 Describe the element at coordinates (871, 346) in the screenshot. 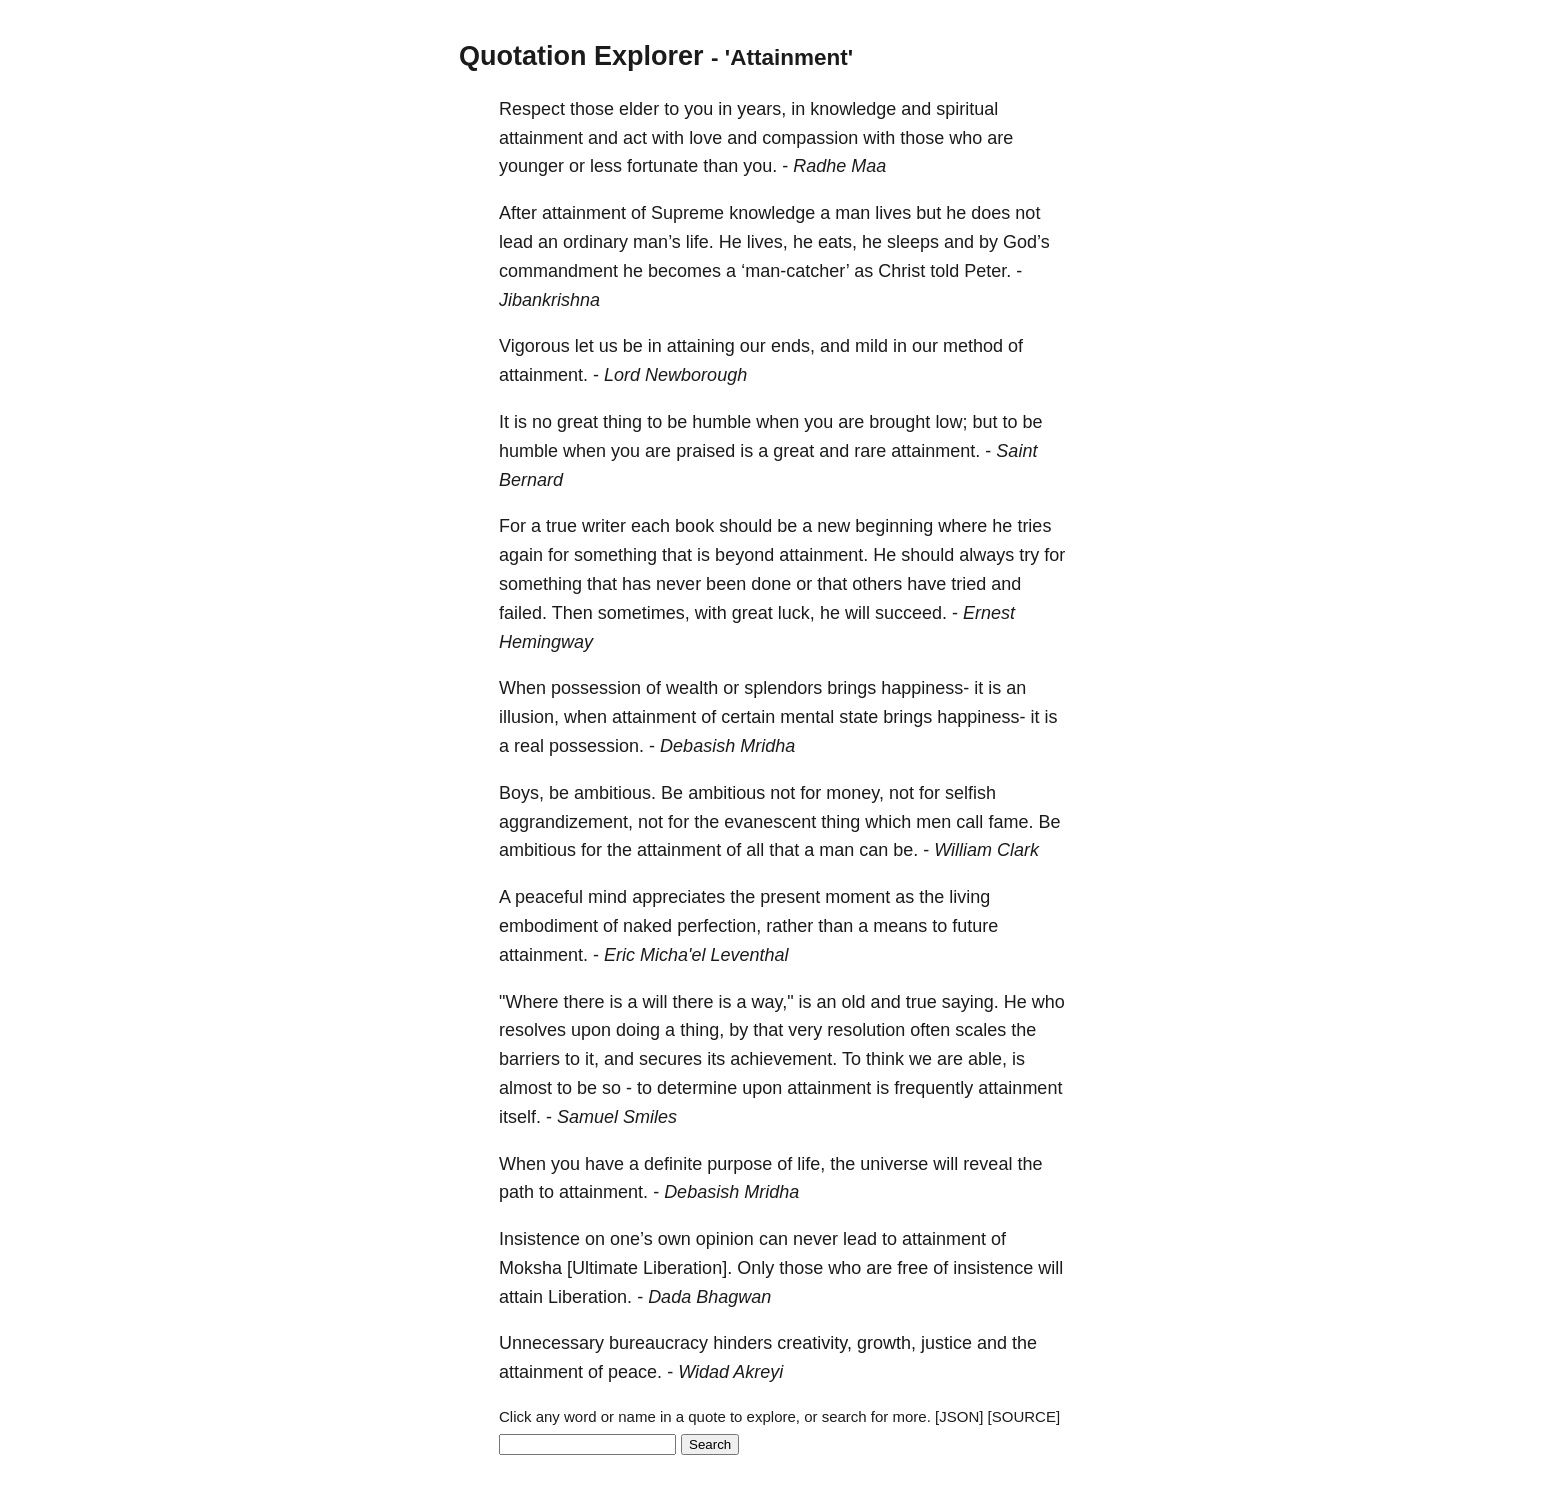

I see `mild` at that location.